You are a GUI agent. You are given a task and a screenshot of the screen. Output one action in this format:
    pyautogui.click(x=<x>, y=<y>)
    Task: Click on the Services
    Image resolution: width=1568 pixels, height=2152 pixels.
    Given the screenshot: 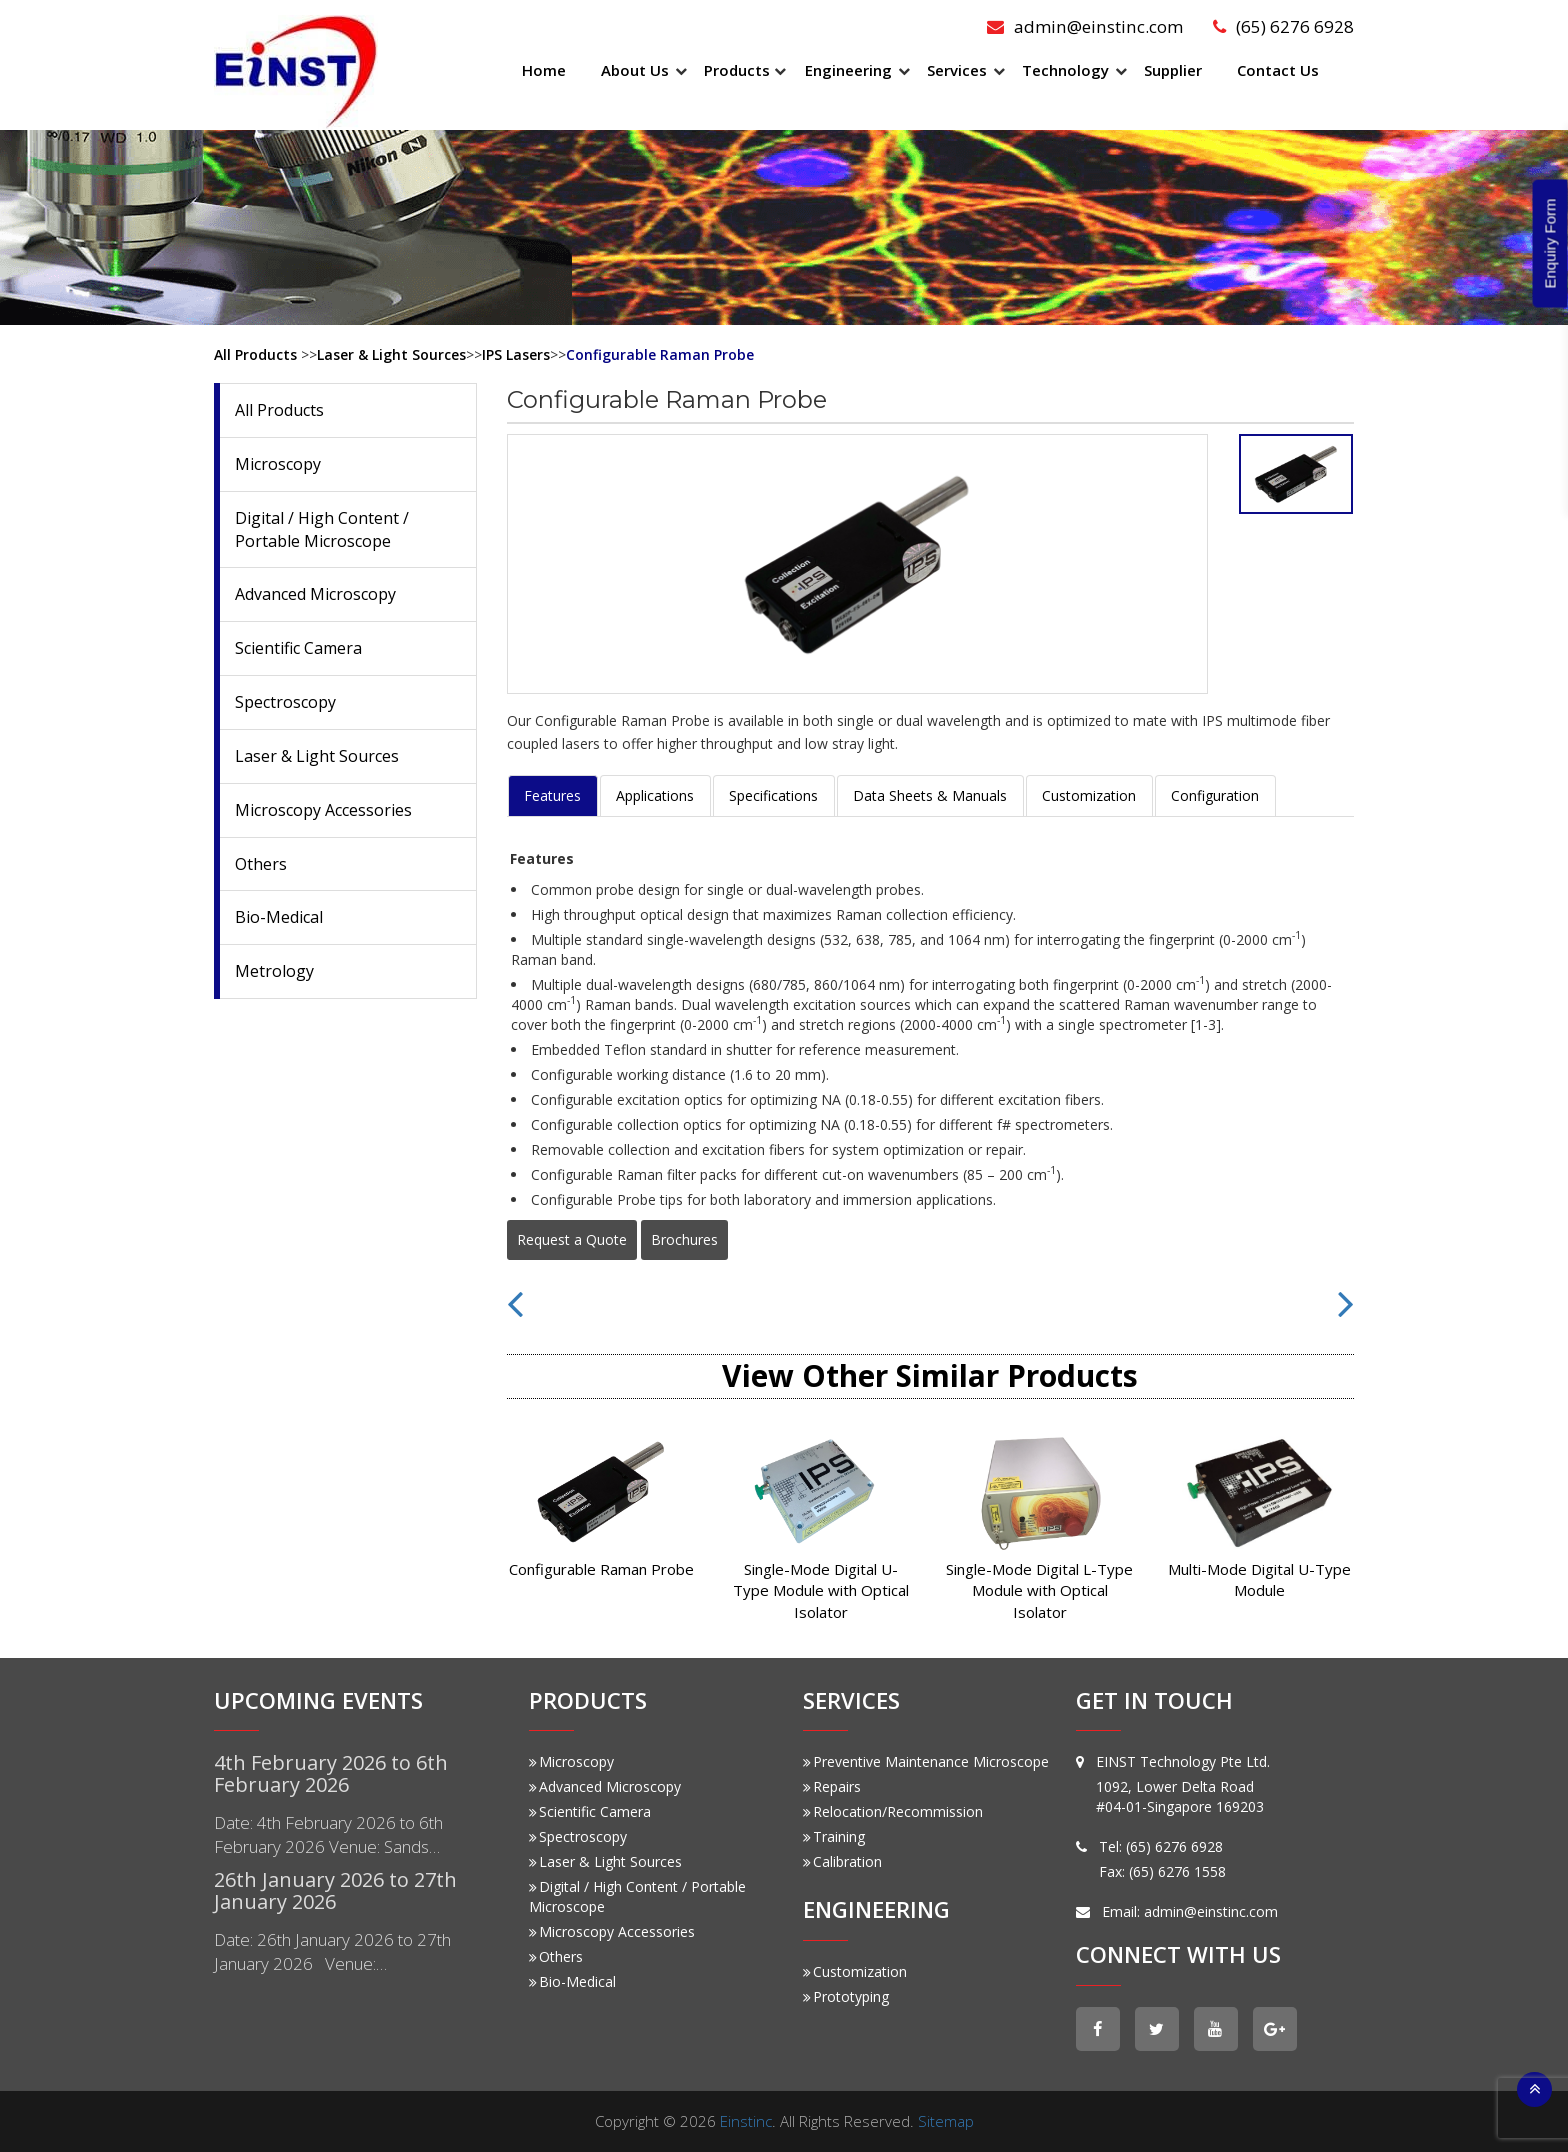 What is the action you would take?
    pyautogui.click(x=957, y=70)
    